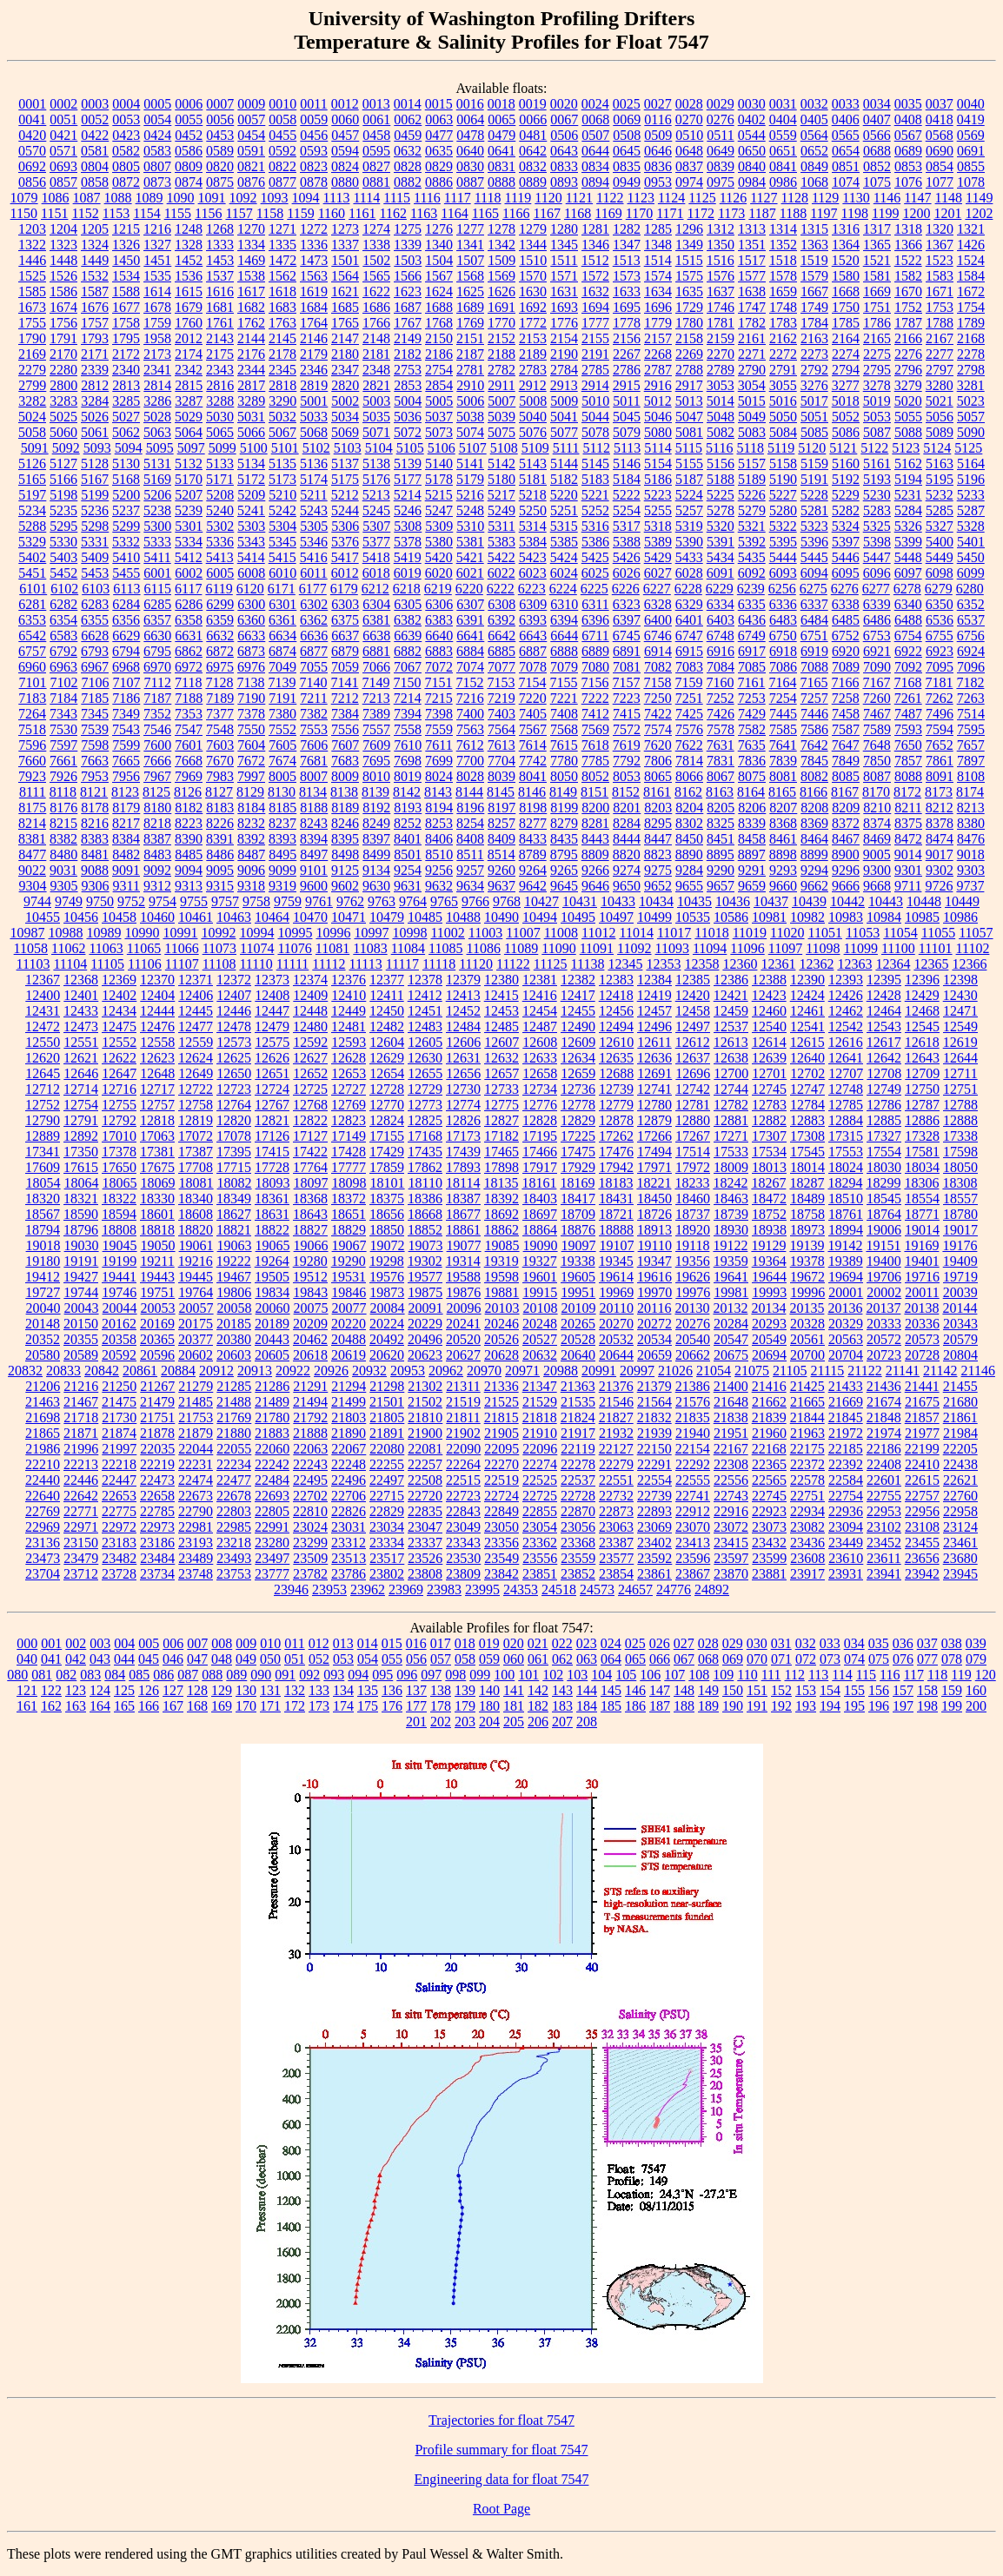 The image size is (1003, 2576). Describe the element at coordinates (272, 1136) in the screenshot. I see `17126` at that location.